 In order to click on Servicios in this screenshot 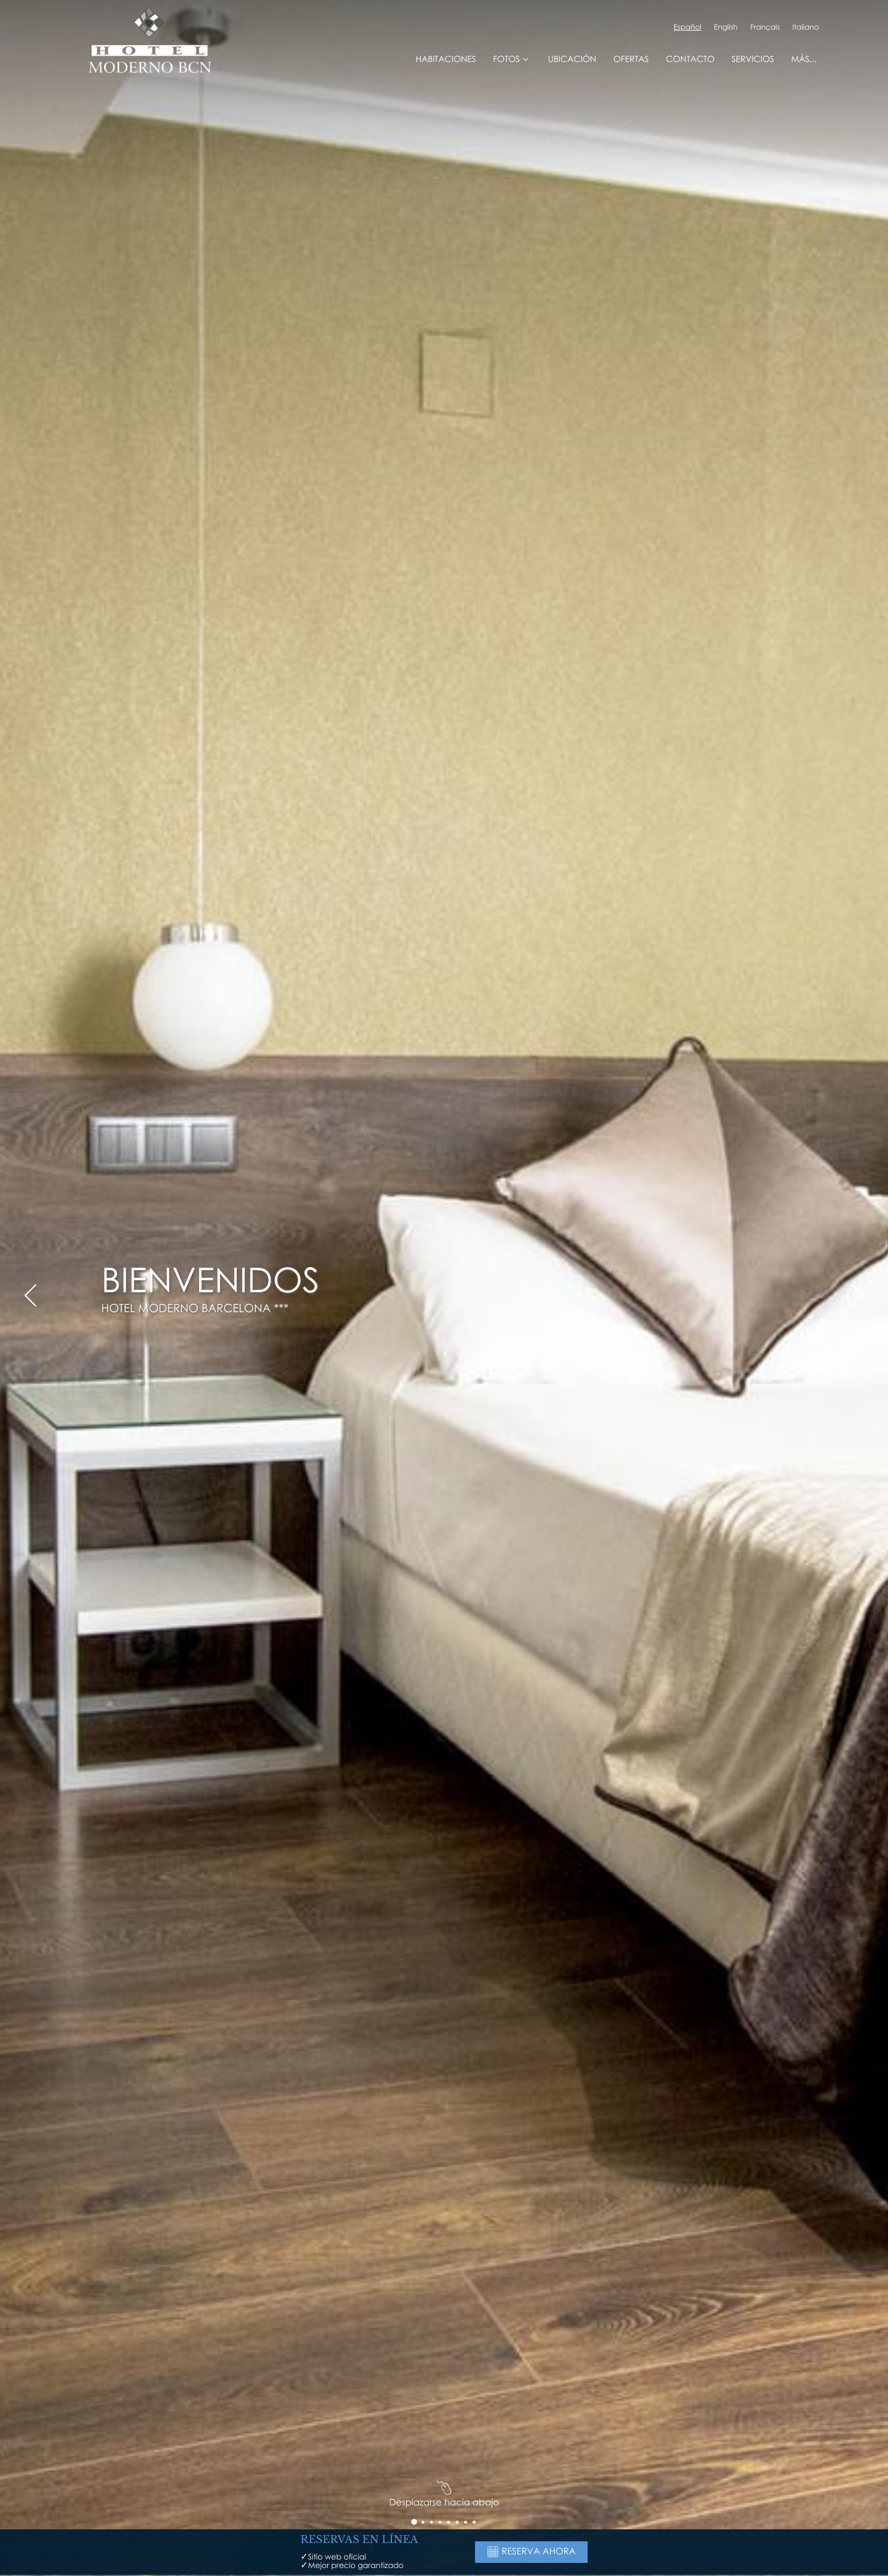, I will do `click(753, 59)`.